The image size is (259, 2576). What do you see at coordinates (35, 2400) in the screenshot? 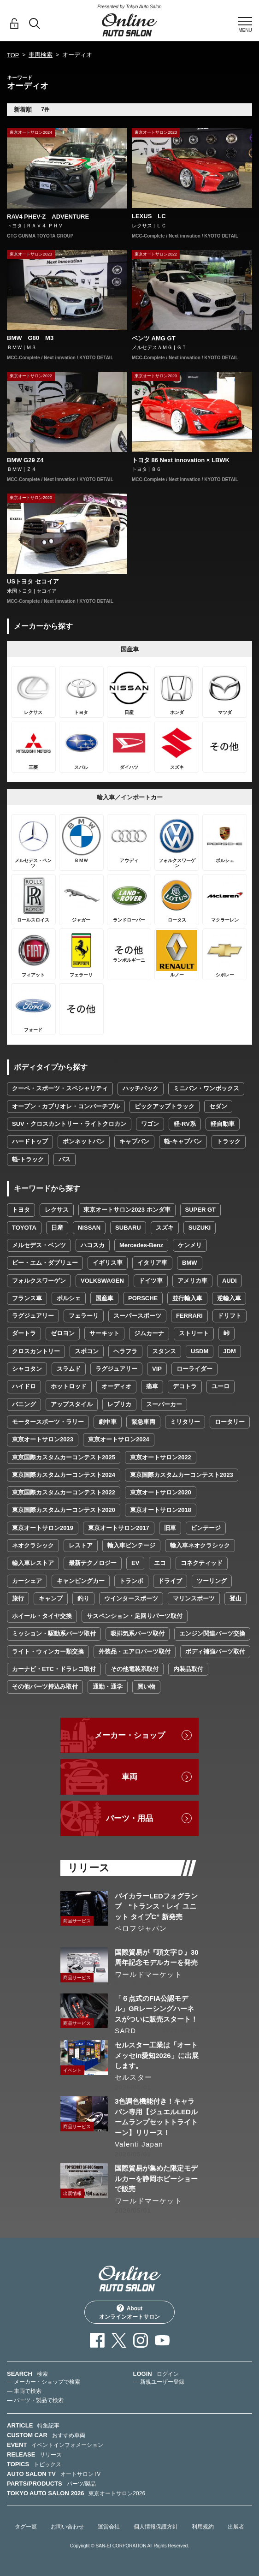
I see `— パーツ・製品で検索` at bounding box center [35, 2400].